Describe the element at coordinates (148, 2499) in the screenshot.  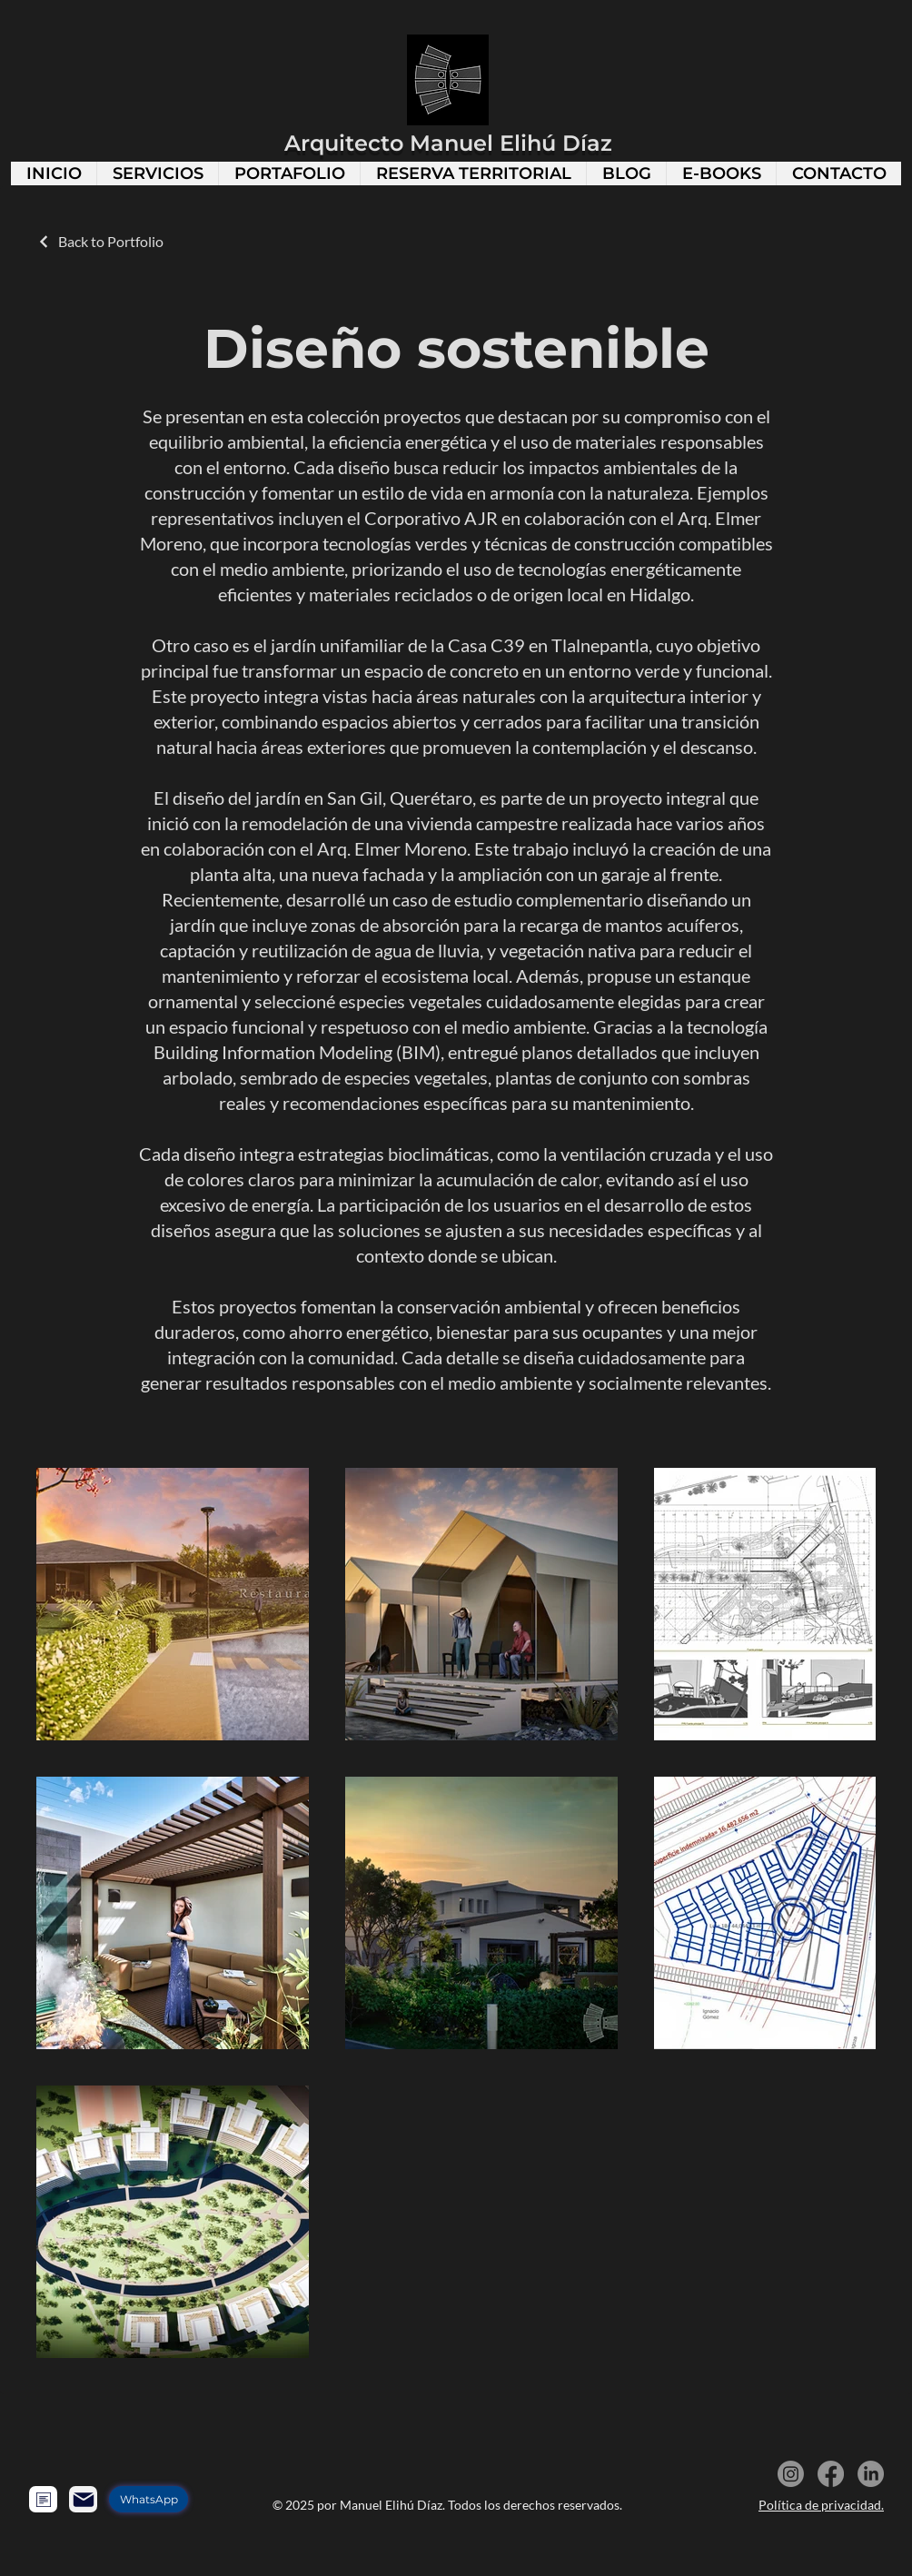
I see `[WhatsApp]` at that location.